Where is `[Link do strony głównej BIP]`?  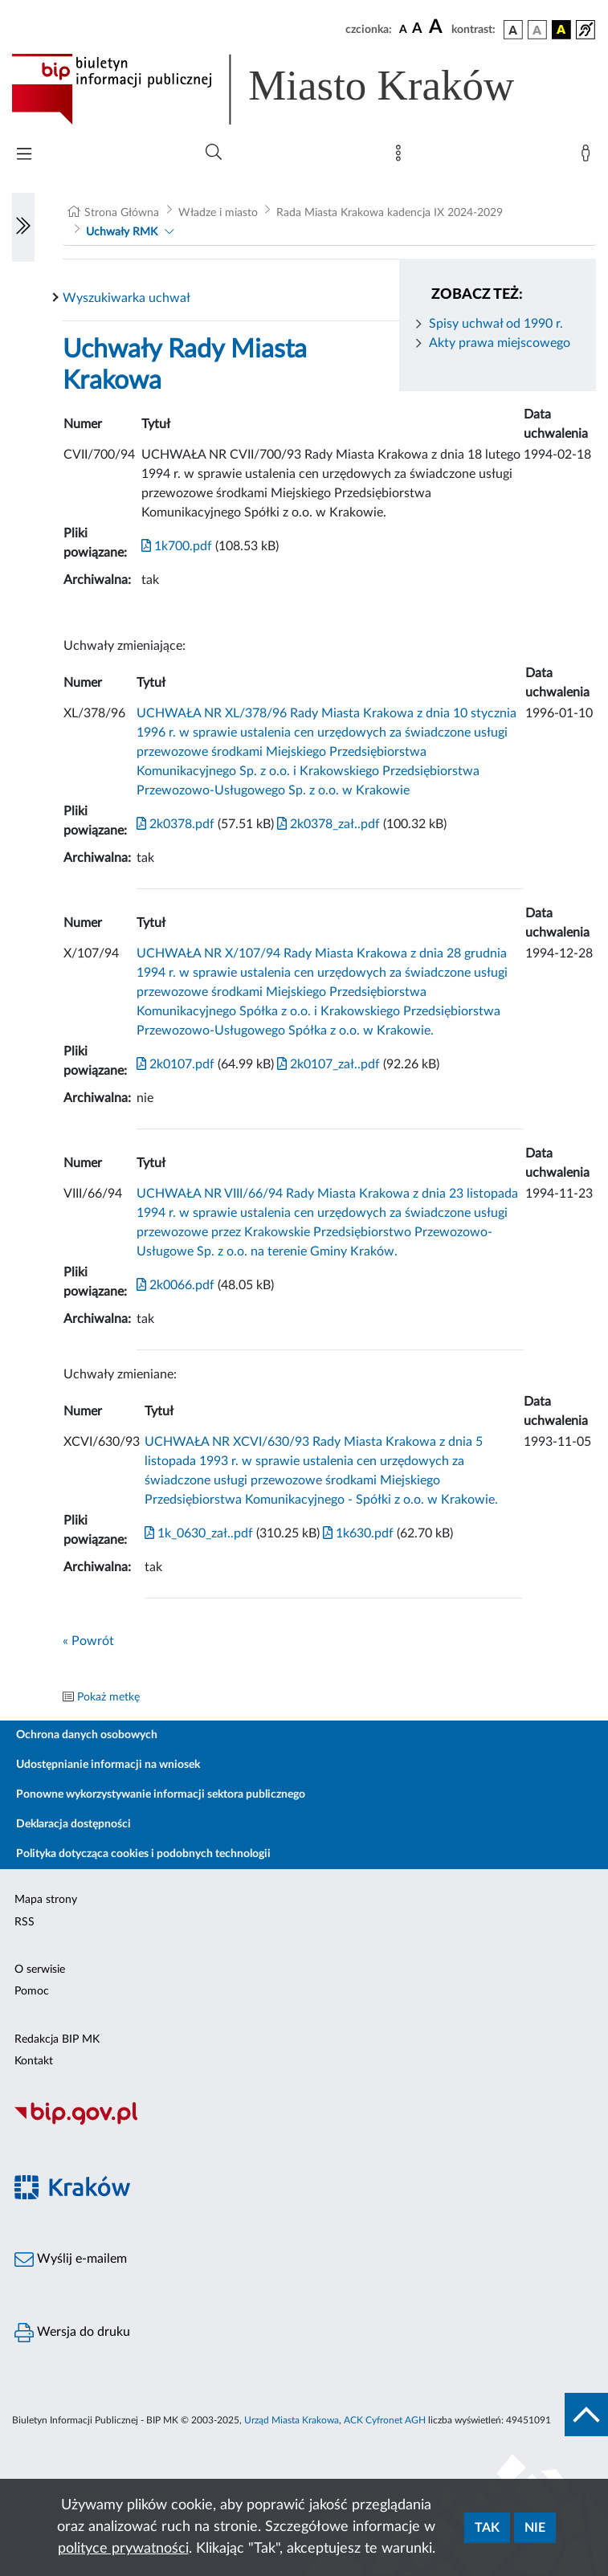
[Link do strony głównej BIP] is located at coordinates (286, 89).